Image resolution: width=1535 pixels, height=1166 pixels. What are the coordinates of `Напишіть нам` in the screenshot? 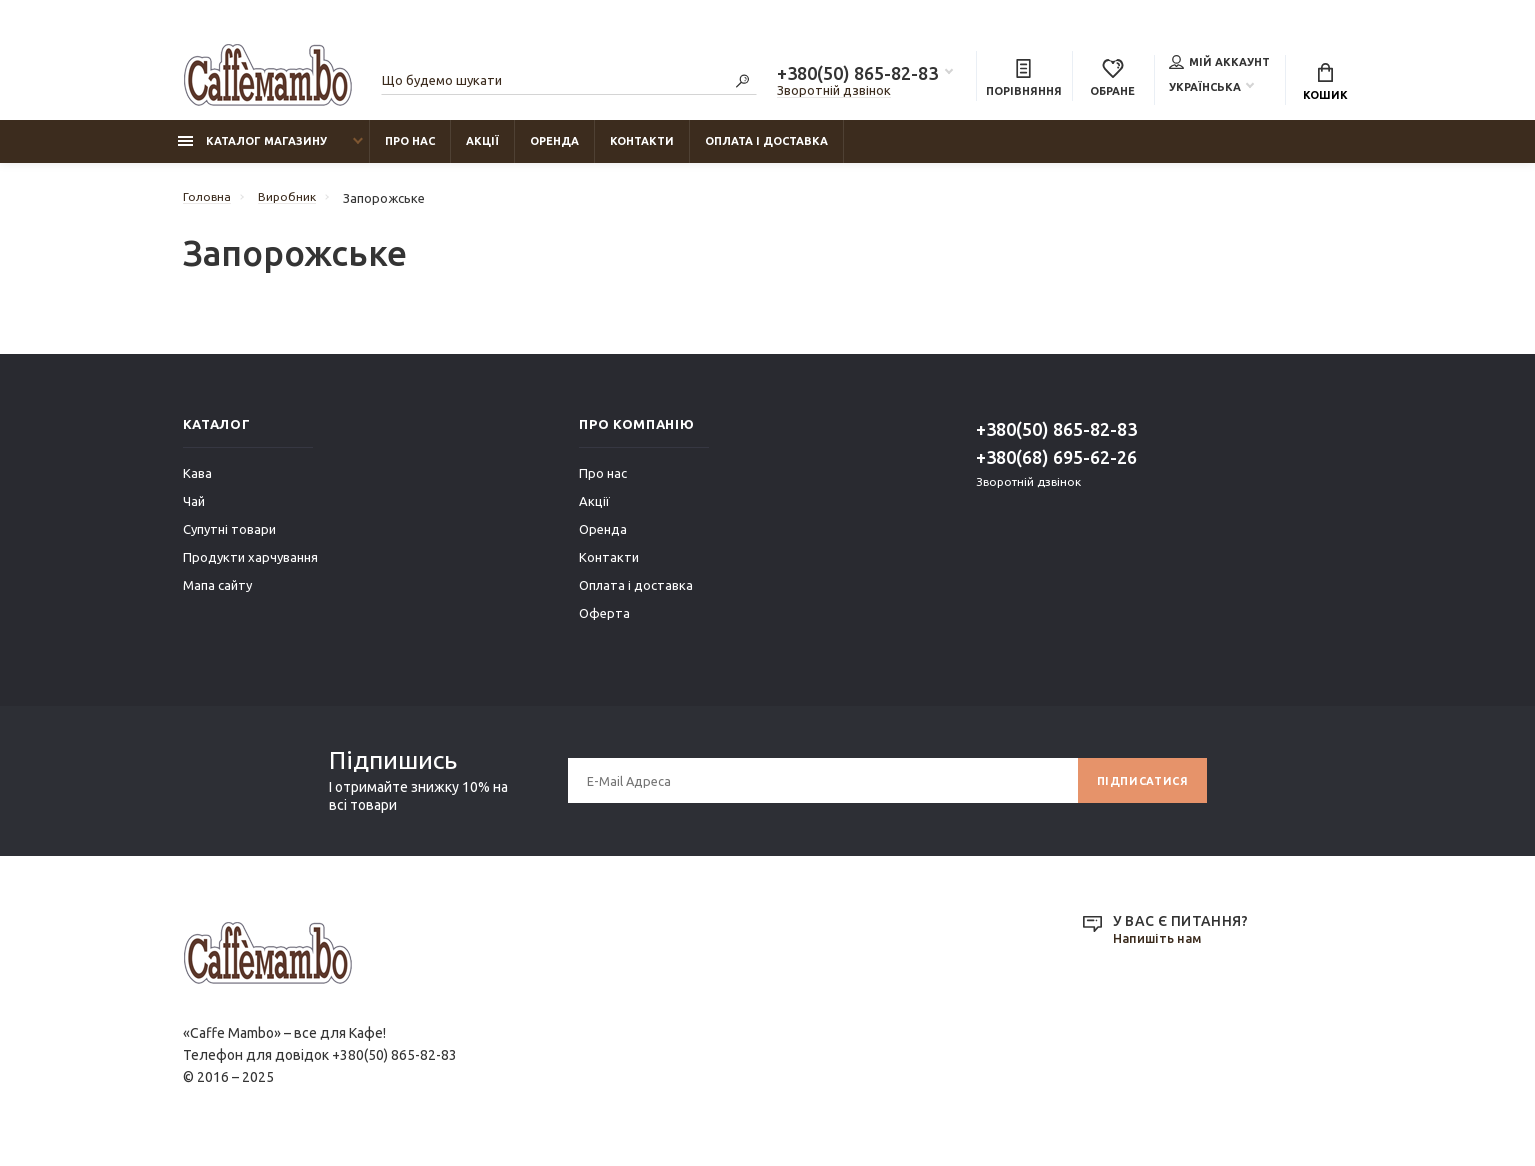 It's located at (1161, 949).